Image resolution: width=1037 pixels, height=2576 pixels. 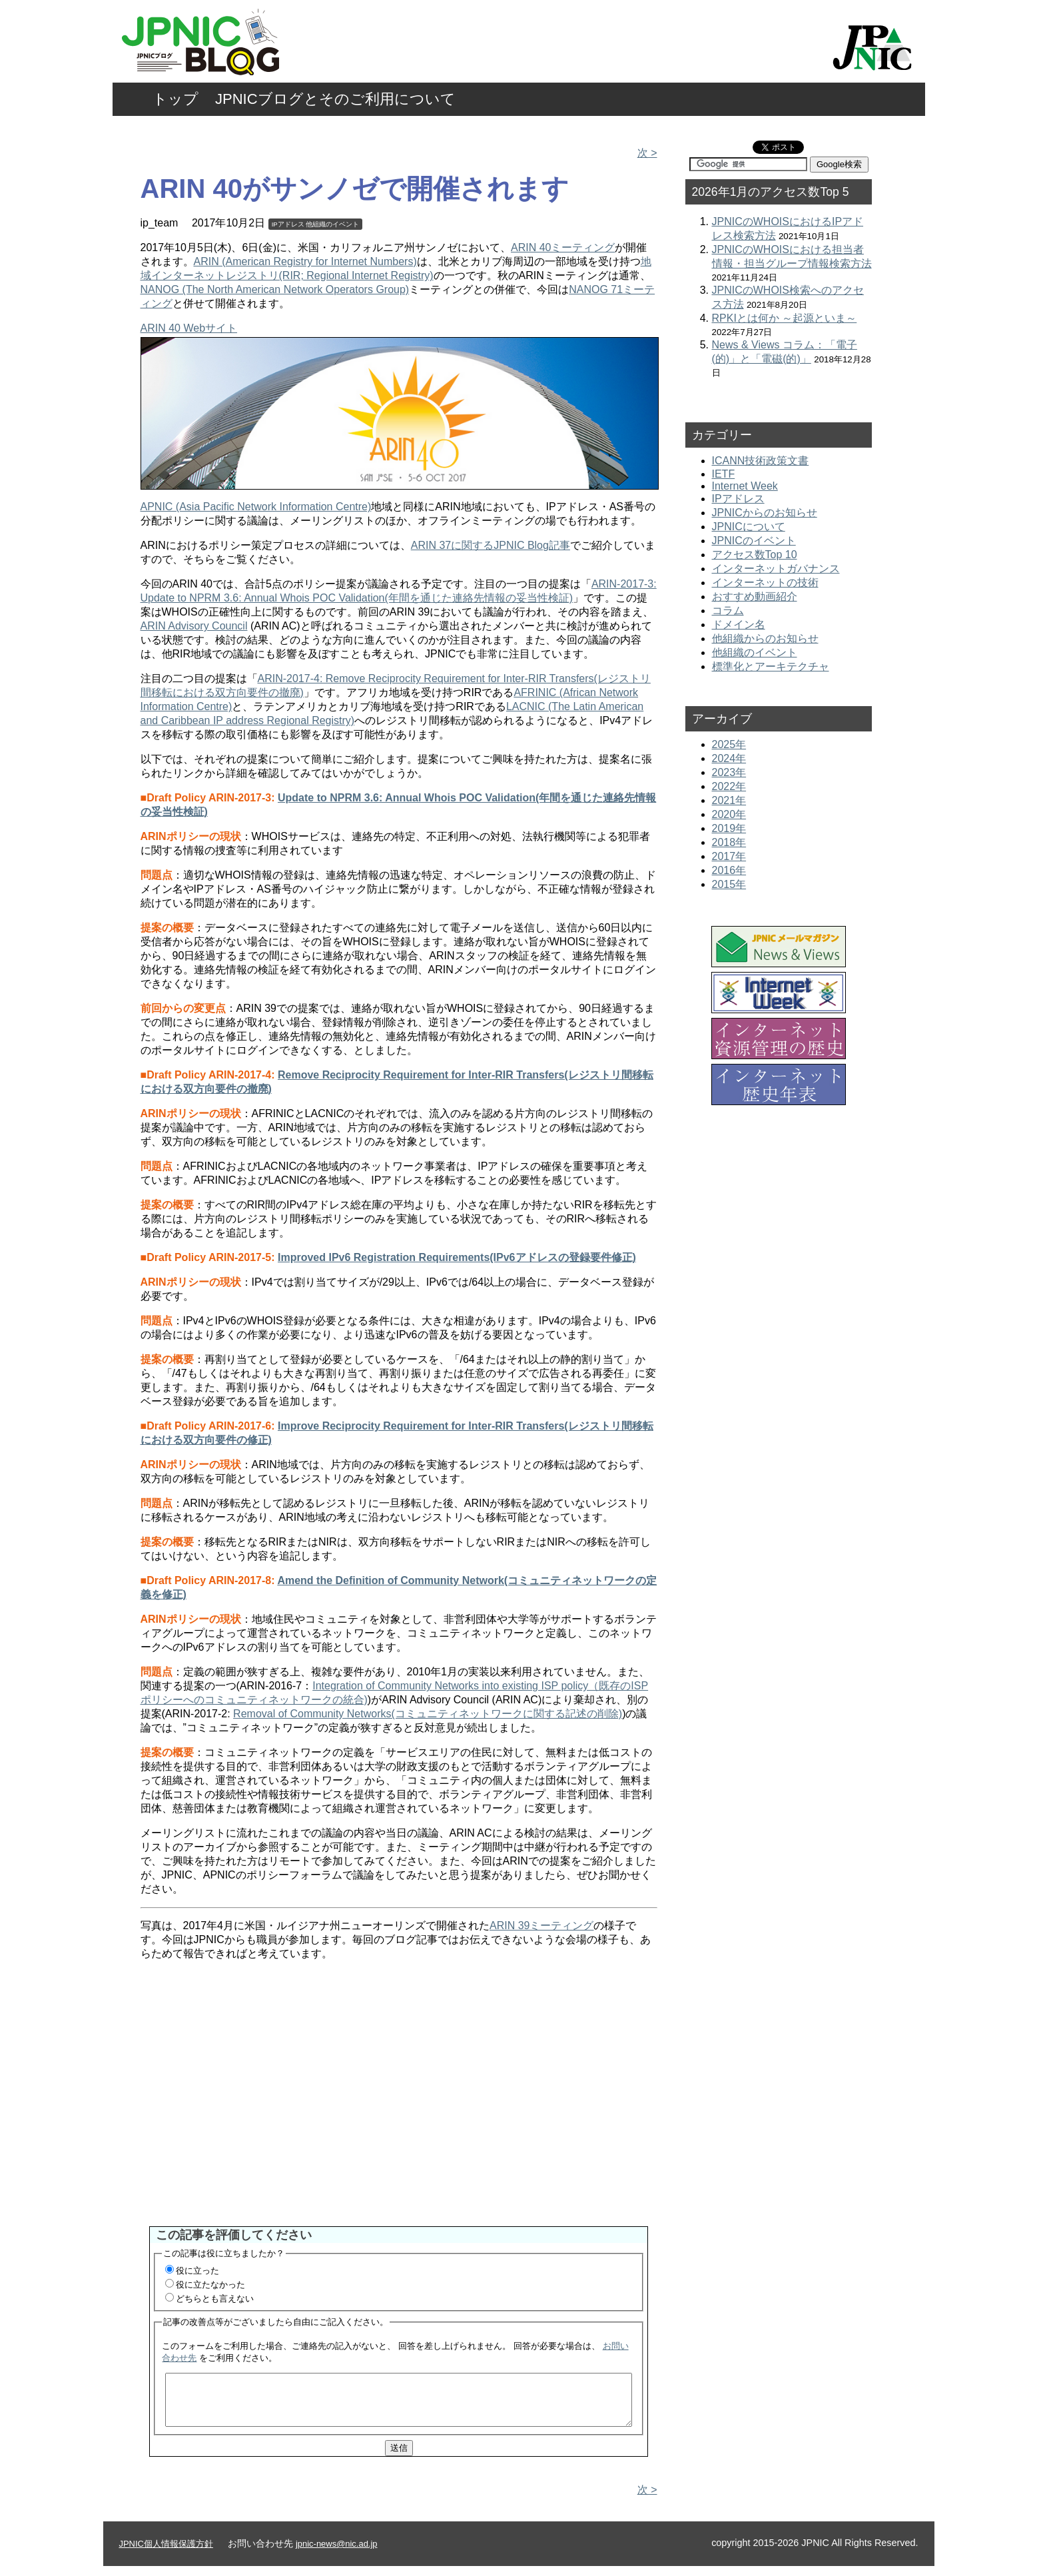 What do you see at coordinates (784, 318) in the screenshot?
I see `RPKIとは何か ～起源といま～` at bounding box center [784, 318].